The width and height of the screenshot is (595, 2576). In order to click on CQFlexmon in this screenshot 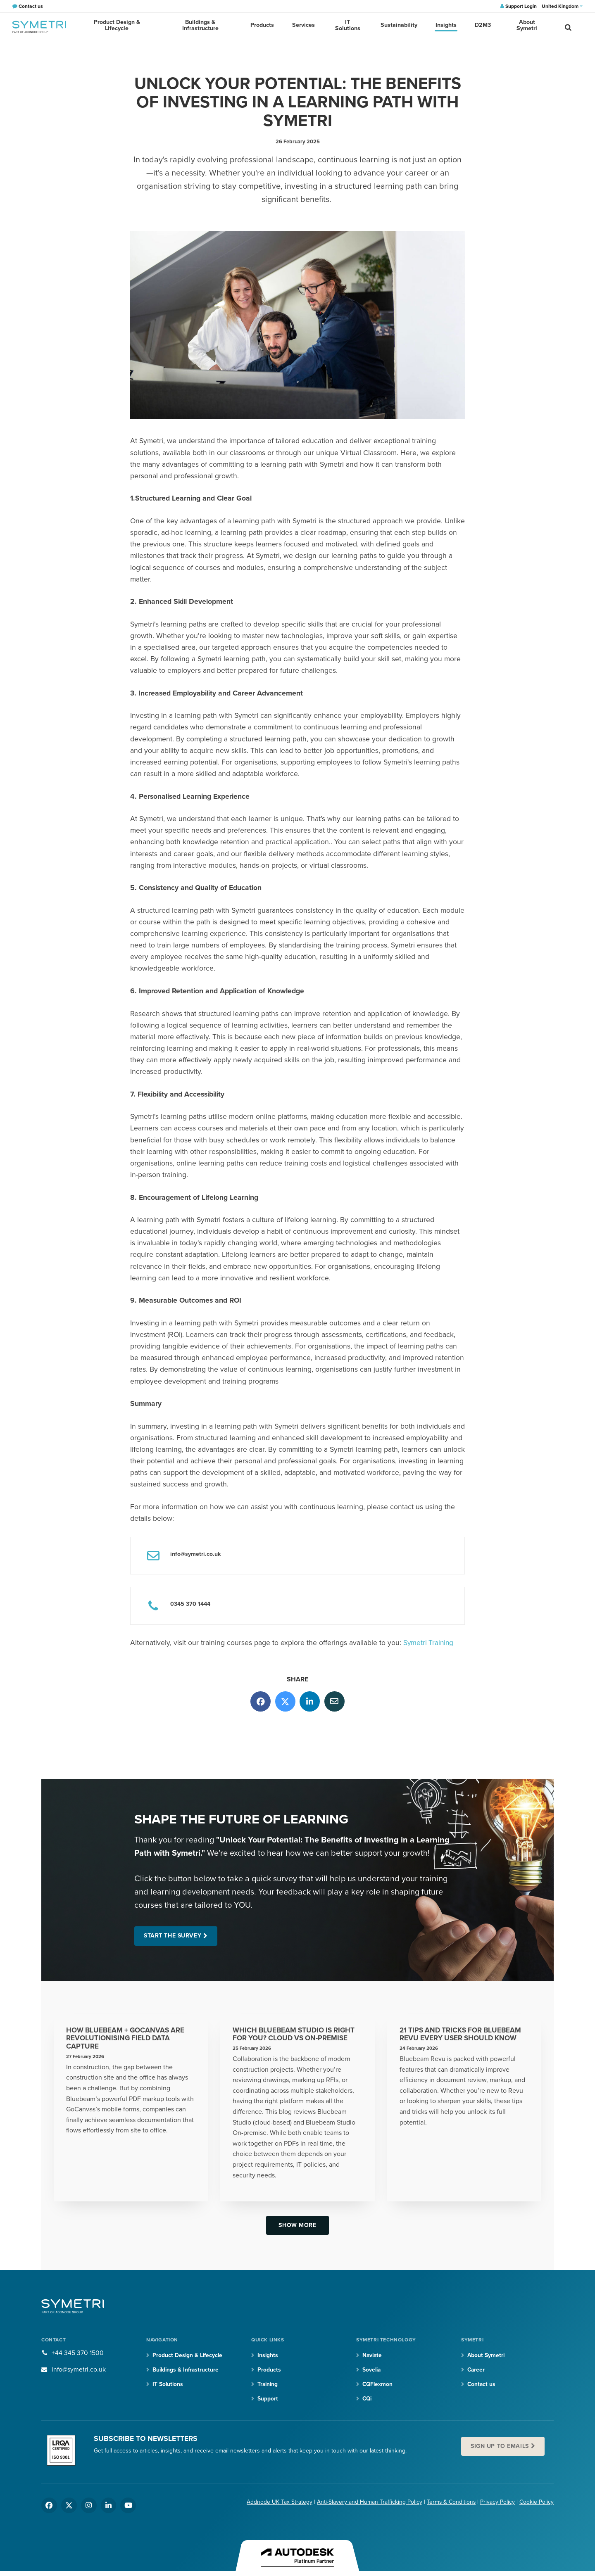, I will do `click(378, 2385)`.